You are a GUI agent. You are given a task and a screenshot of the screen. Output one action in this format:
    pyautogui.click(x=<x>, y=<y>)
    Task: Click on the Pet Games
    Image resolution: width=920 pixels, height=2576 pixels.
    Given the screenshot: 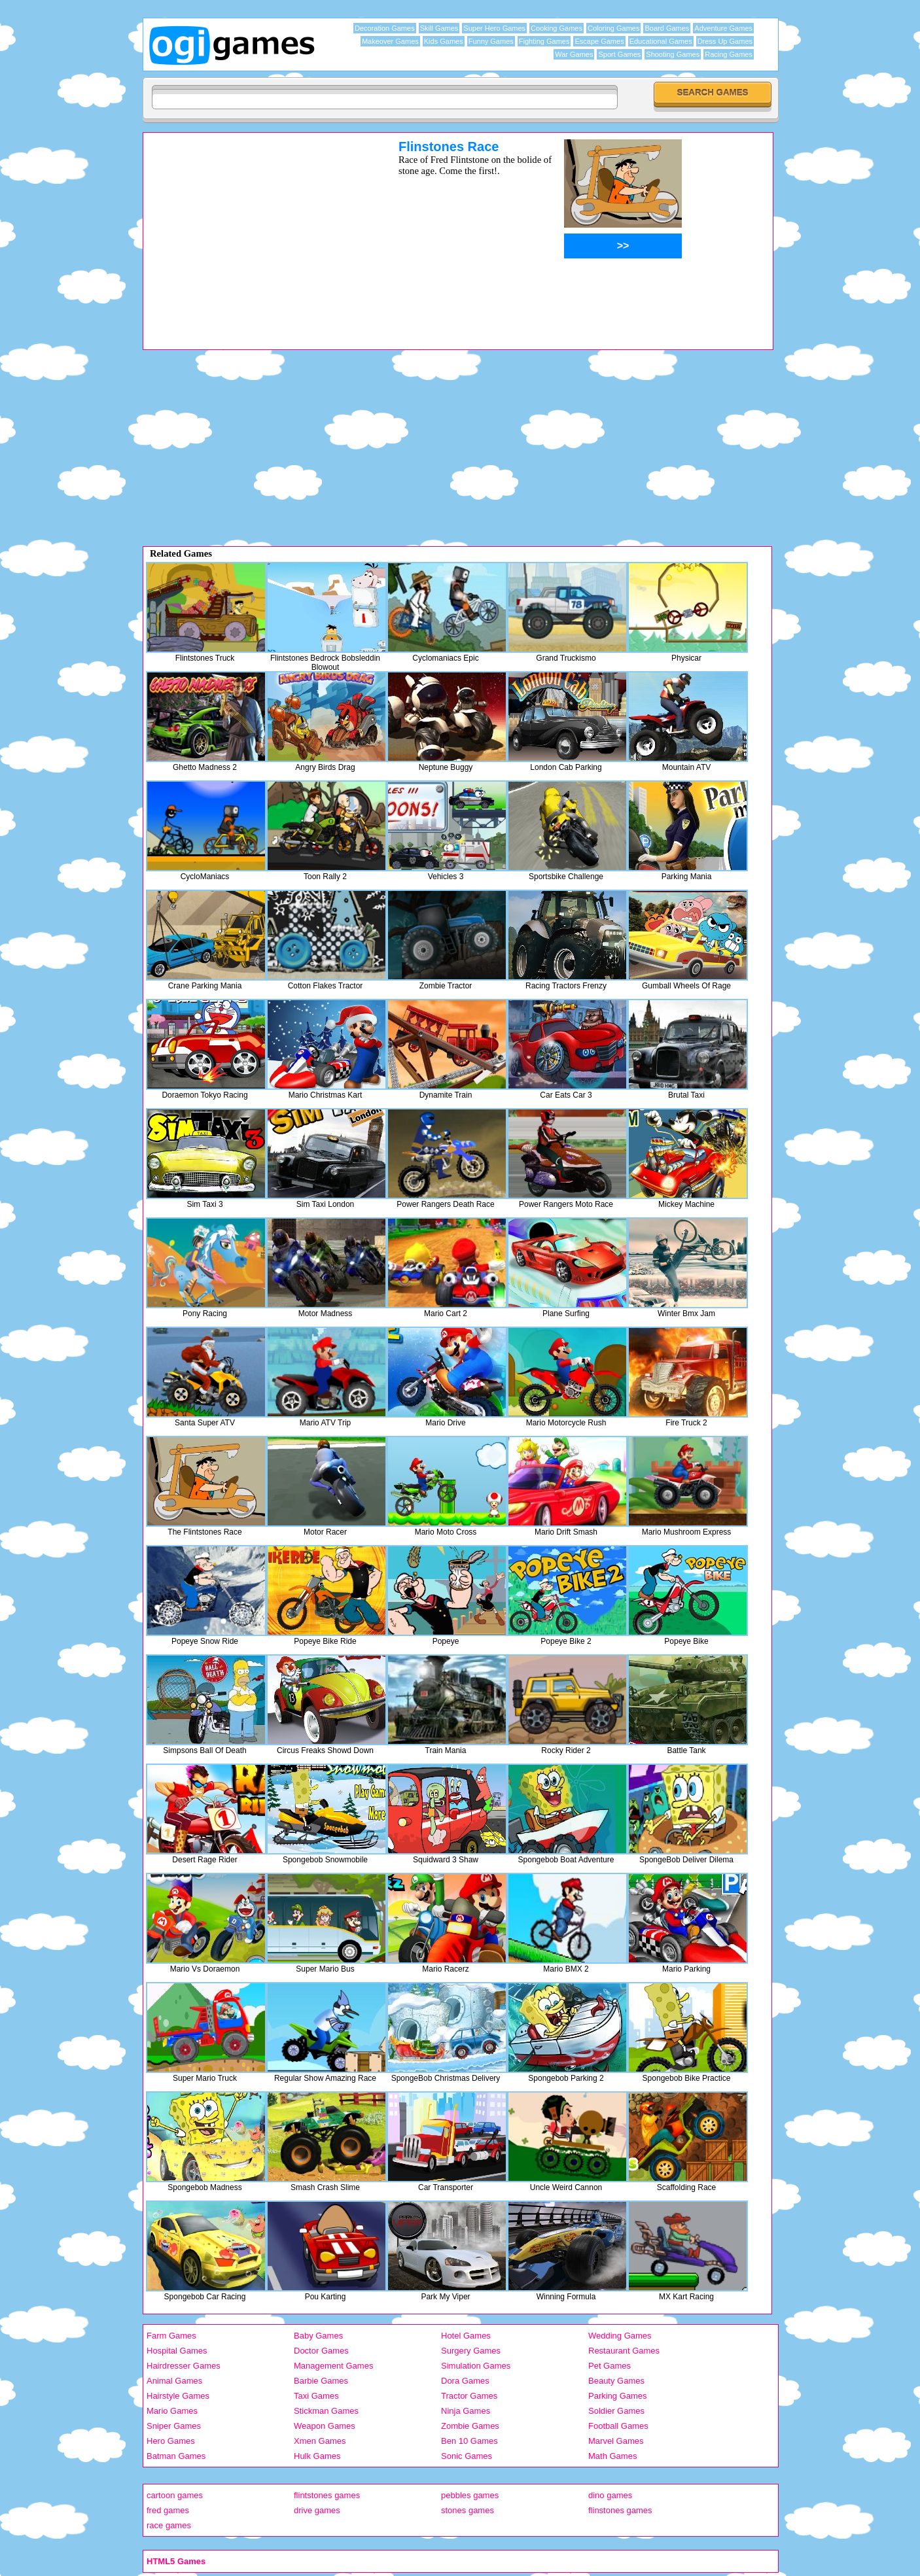 What is the action you would take?
    pyautogui.click(x=609, y=2366)
    